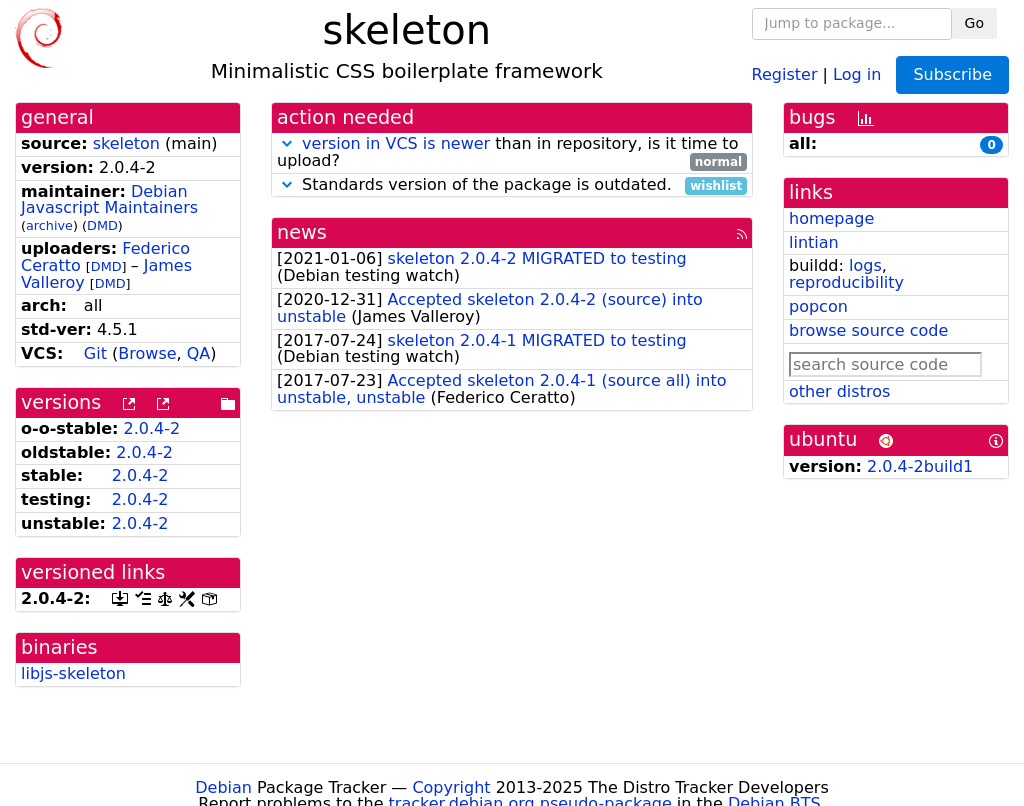 The image size is (1024, 806). What do you see at coordinates (857, 73) in the screenshot?
I see `Log in` at bounding box center [857, 73].